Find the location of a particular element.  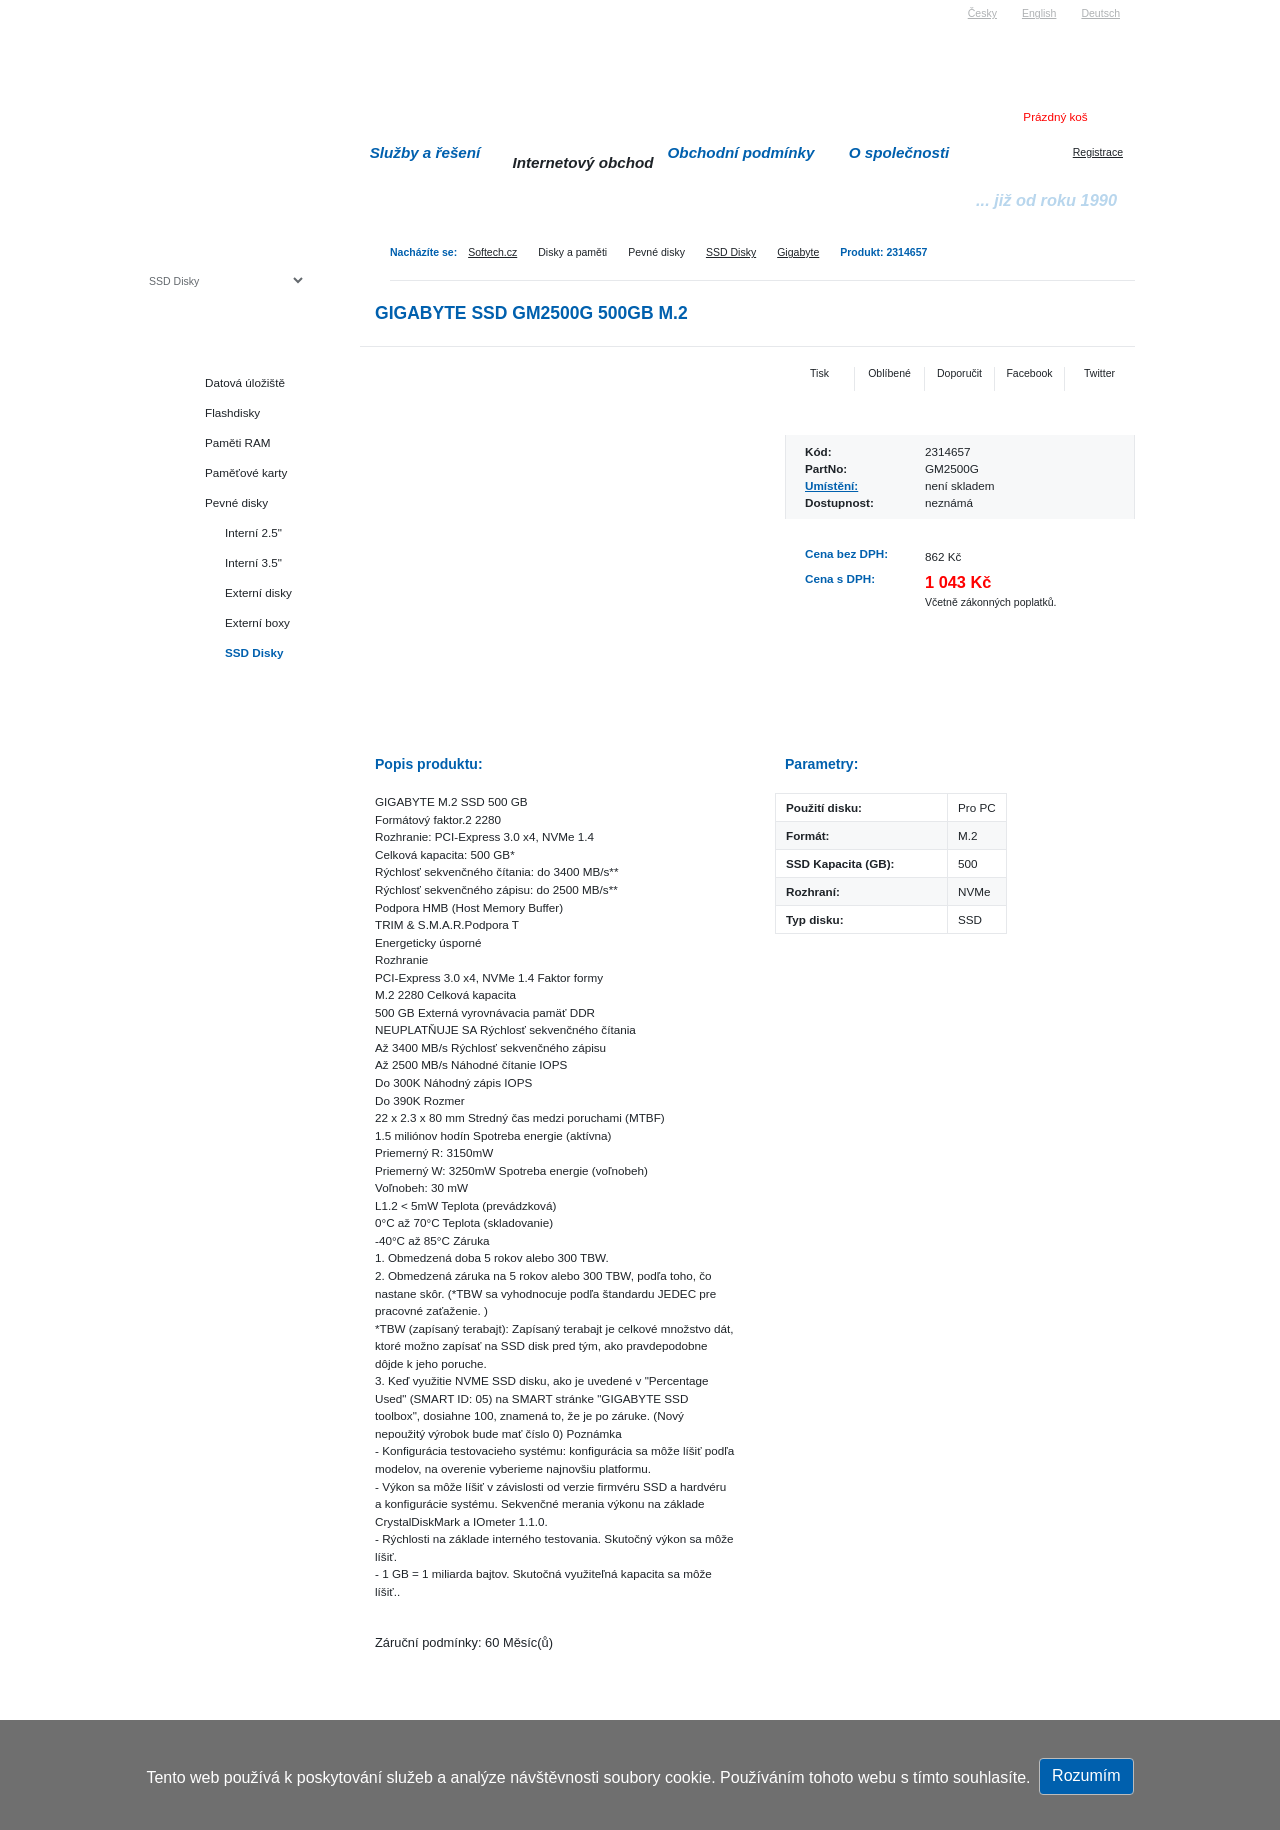

Interní 2.5" is located at coordinates (253, 532).